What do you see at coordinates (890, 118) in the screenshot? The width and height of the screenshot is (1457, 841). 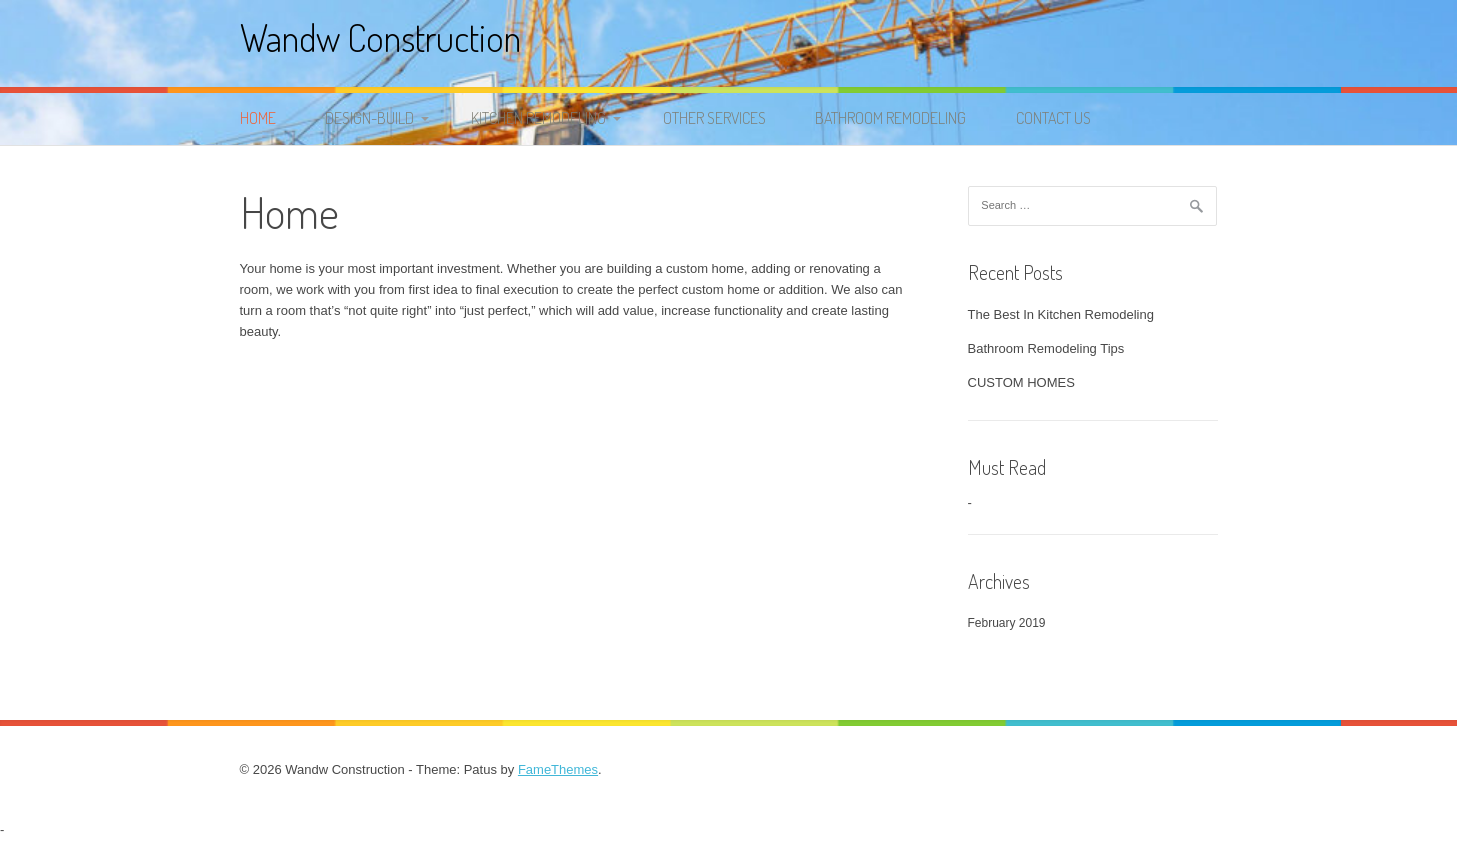 I see `BATHROOM REMODELING` at bounding box center [890, 118].